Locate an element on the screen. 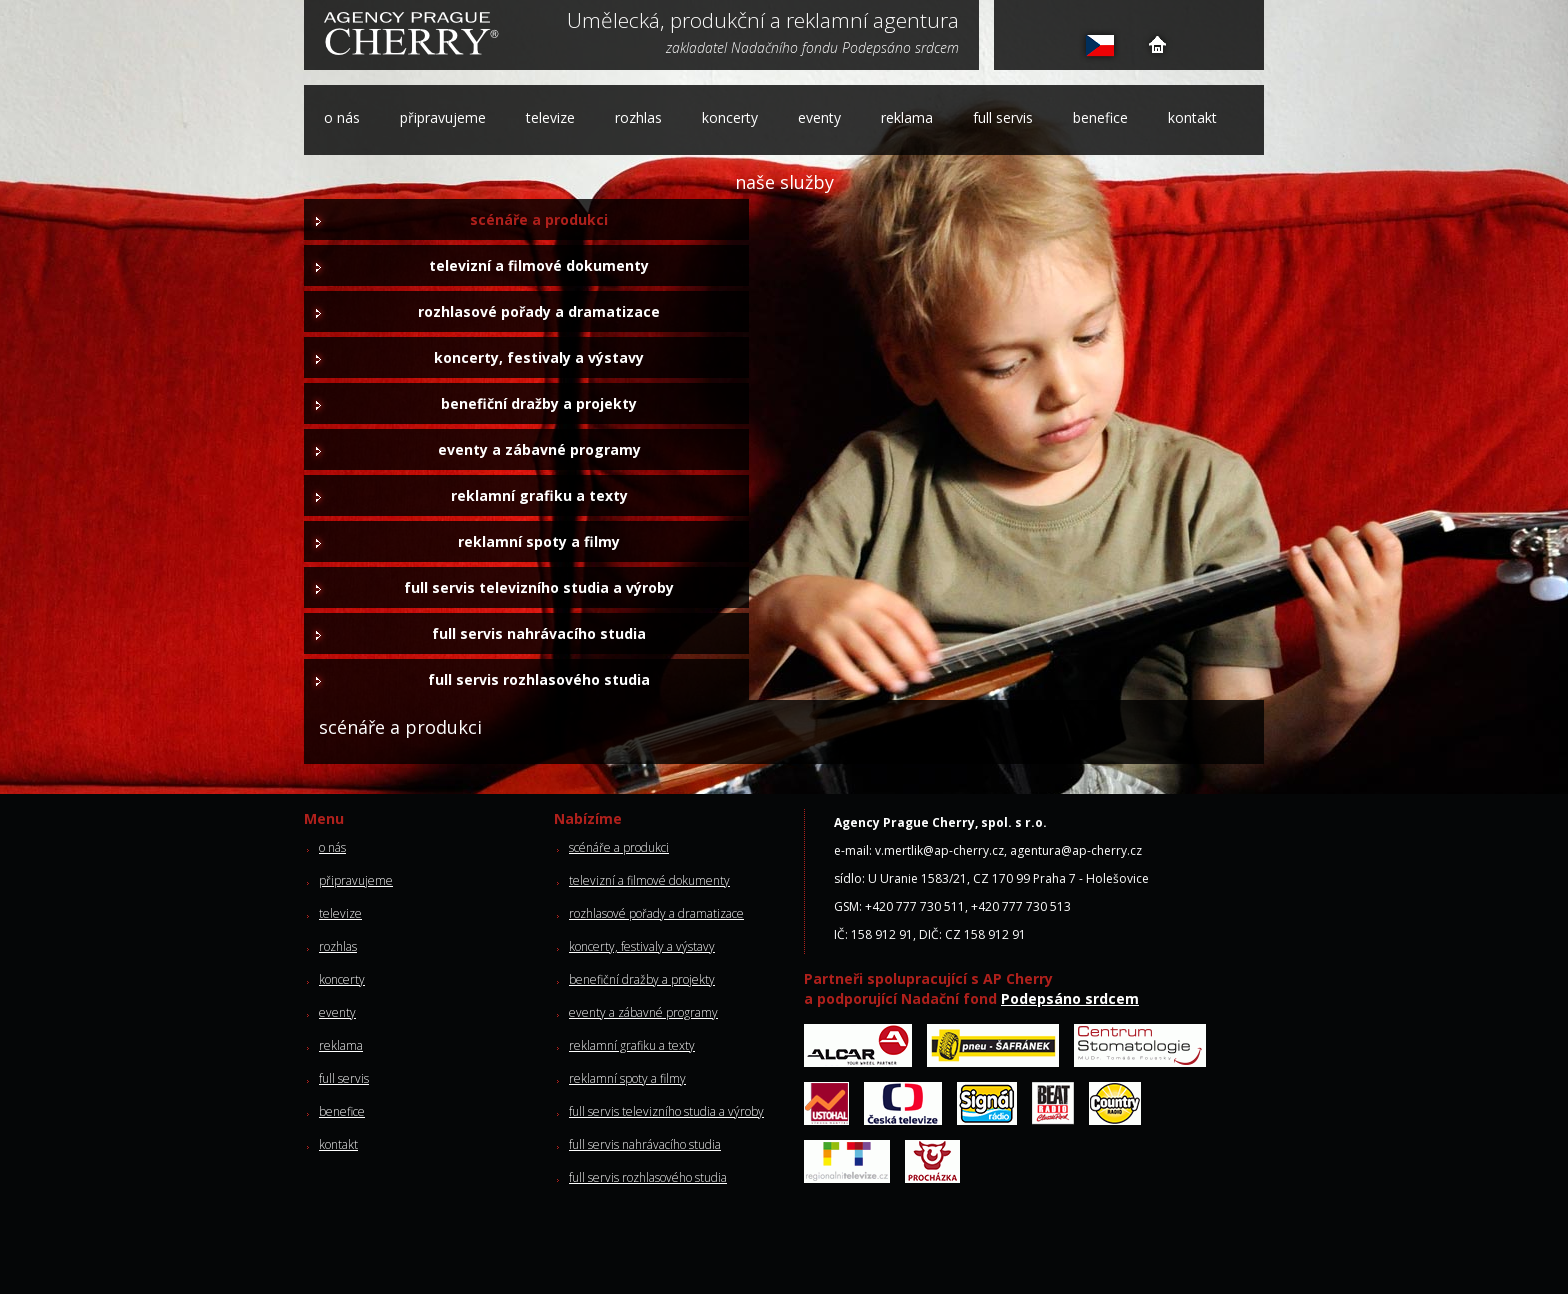  Podepsáno srdcem is located at coordinates (1070, 998).